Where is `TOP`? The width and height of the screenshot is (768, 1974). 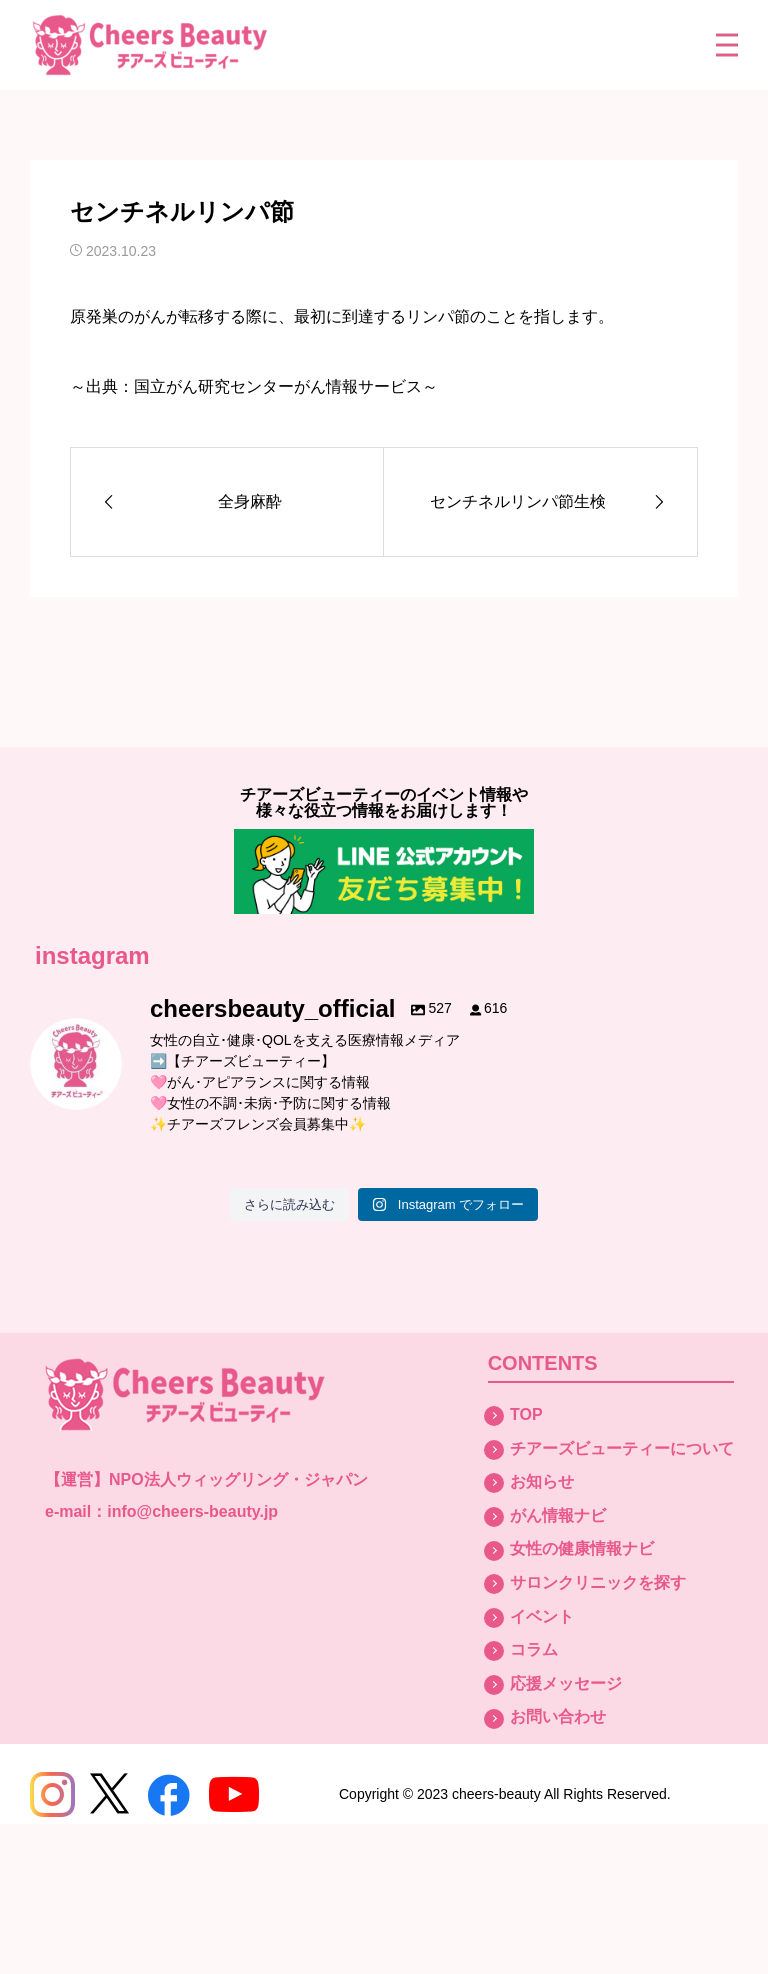
TOP is located at coordinates (526, 1414).